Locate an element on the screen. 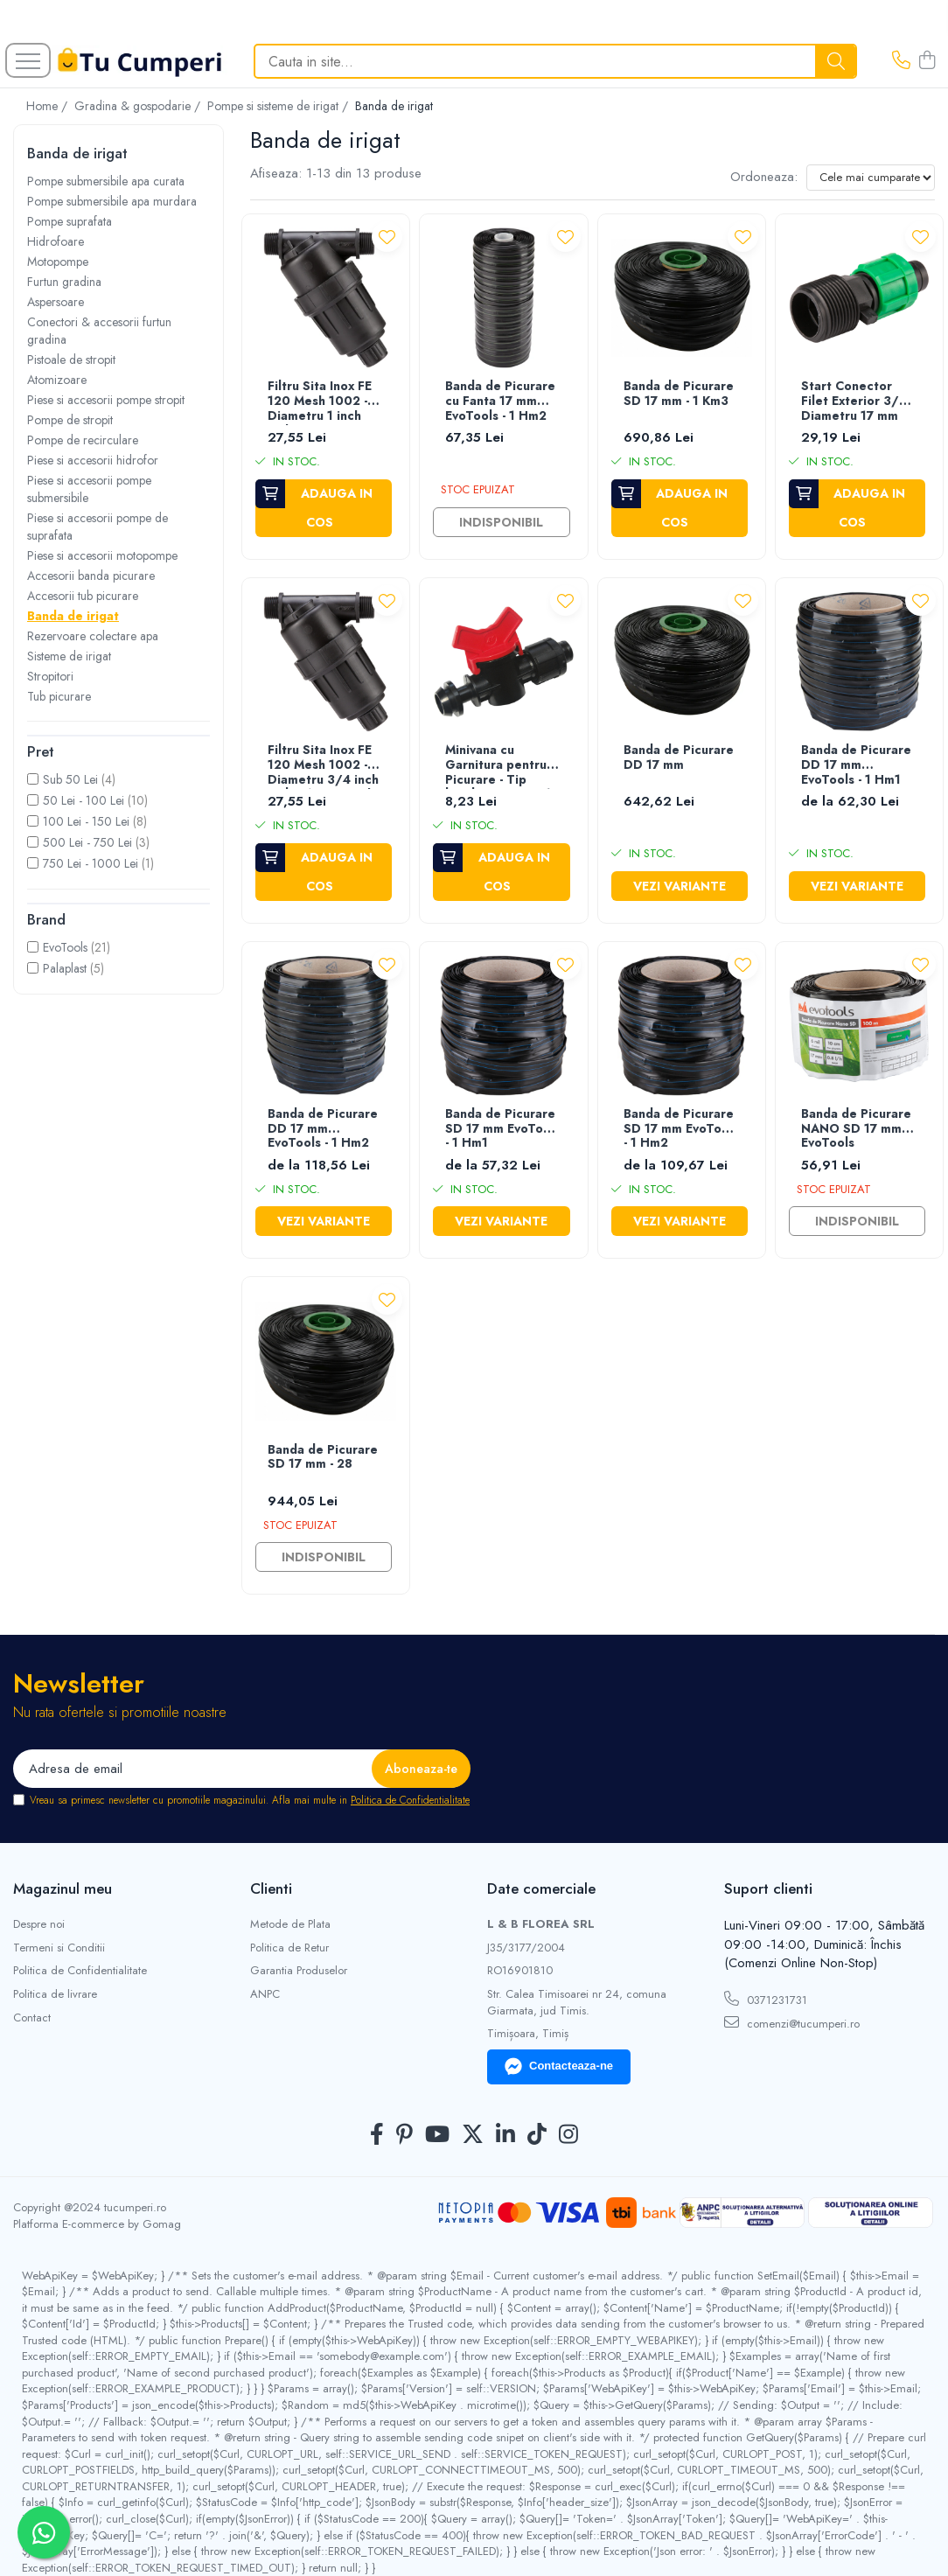 This screenshot has height=2576, width=948. Pompe de stropit is located at coordinates (70, 420).